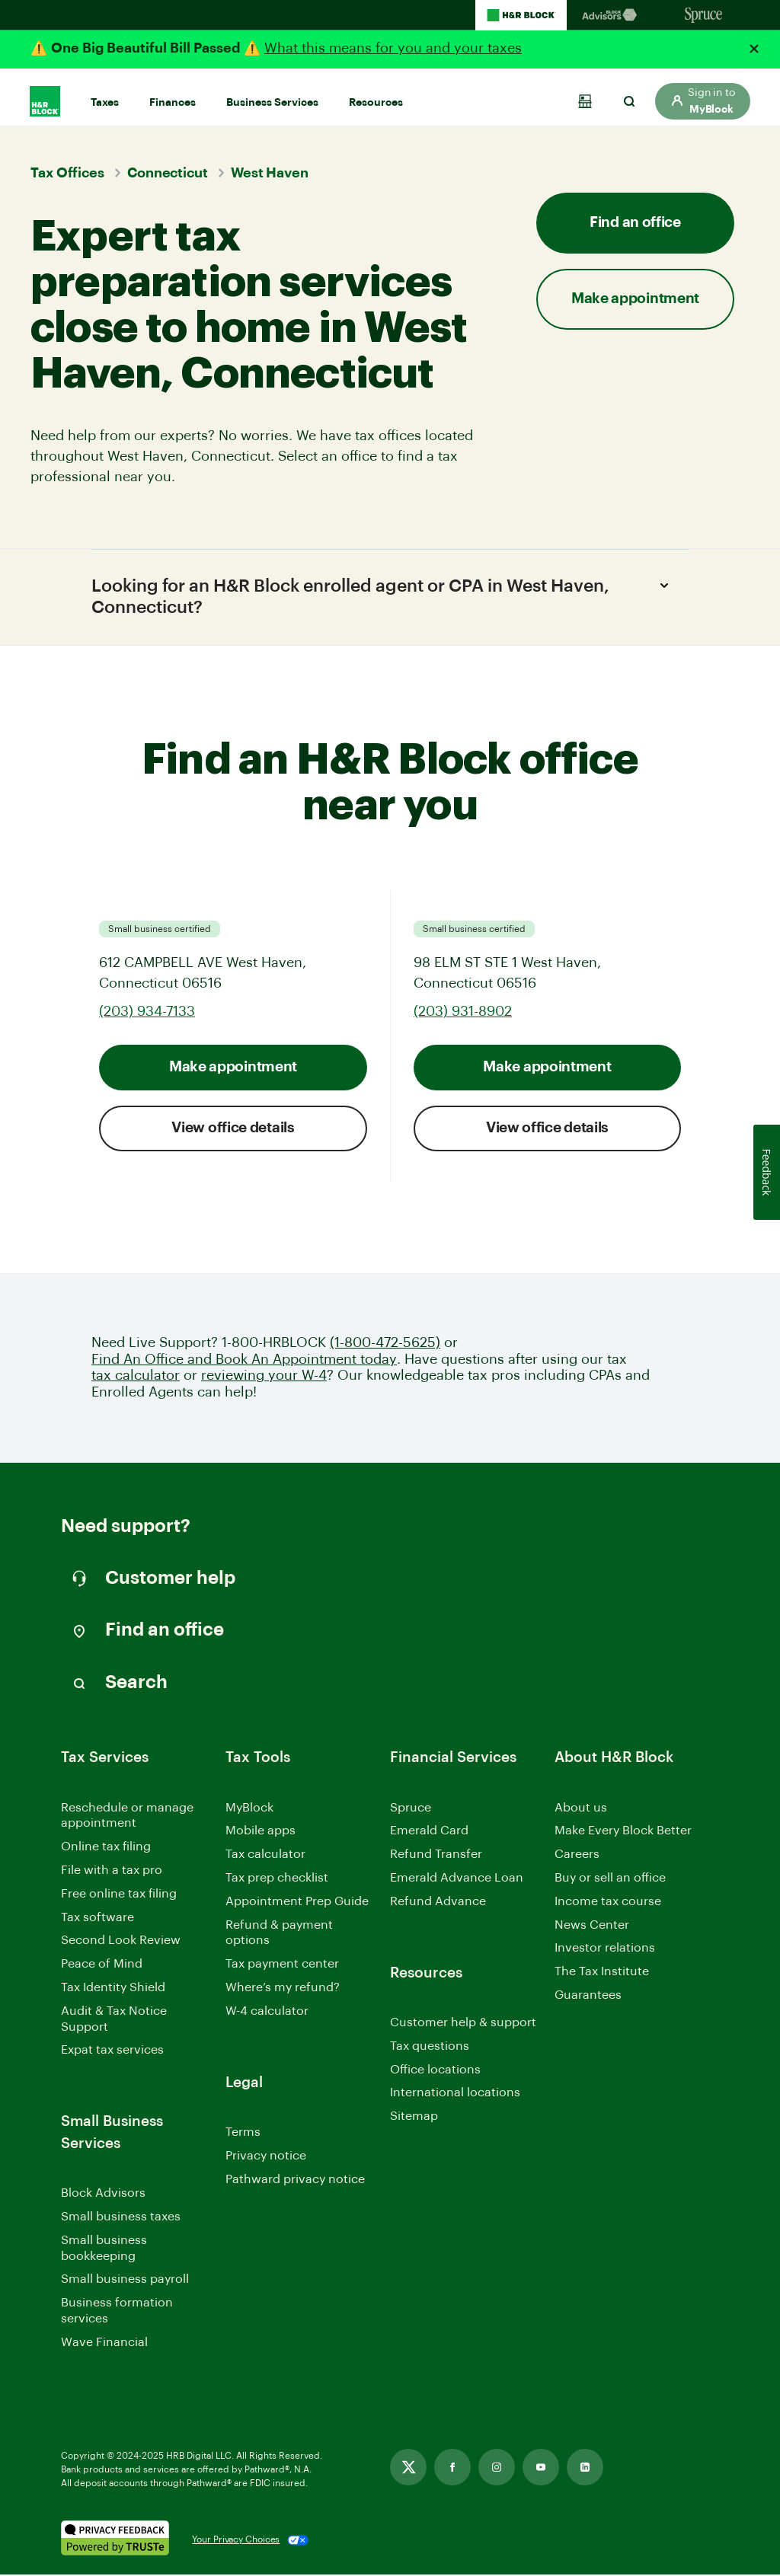  Describe the element at coordinates (463, 1013) in the screenshot. I see `(203) 931-8902` at that location.